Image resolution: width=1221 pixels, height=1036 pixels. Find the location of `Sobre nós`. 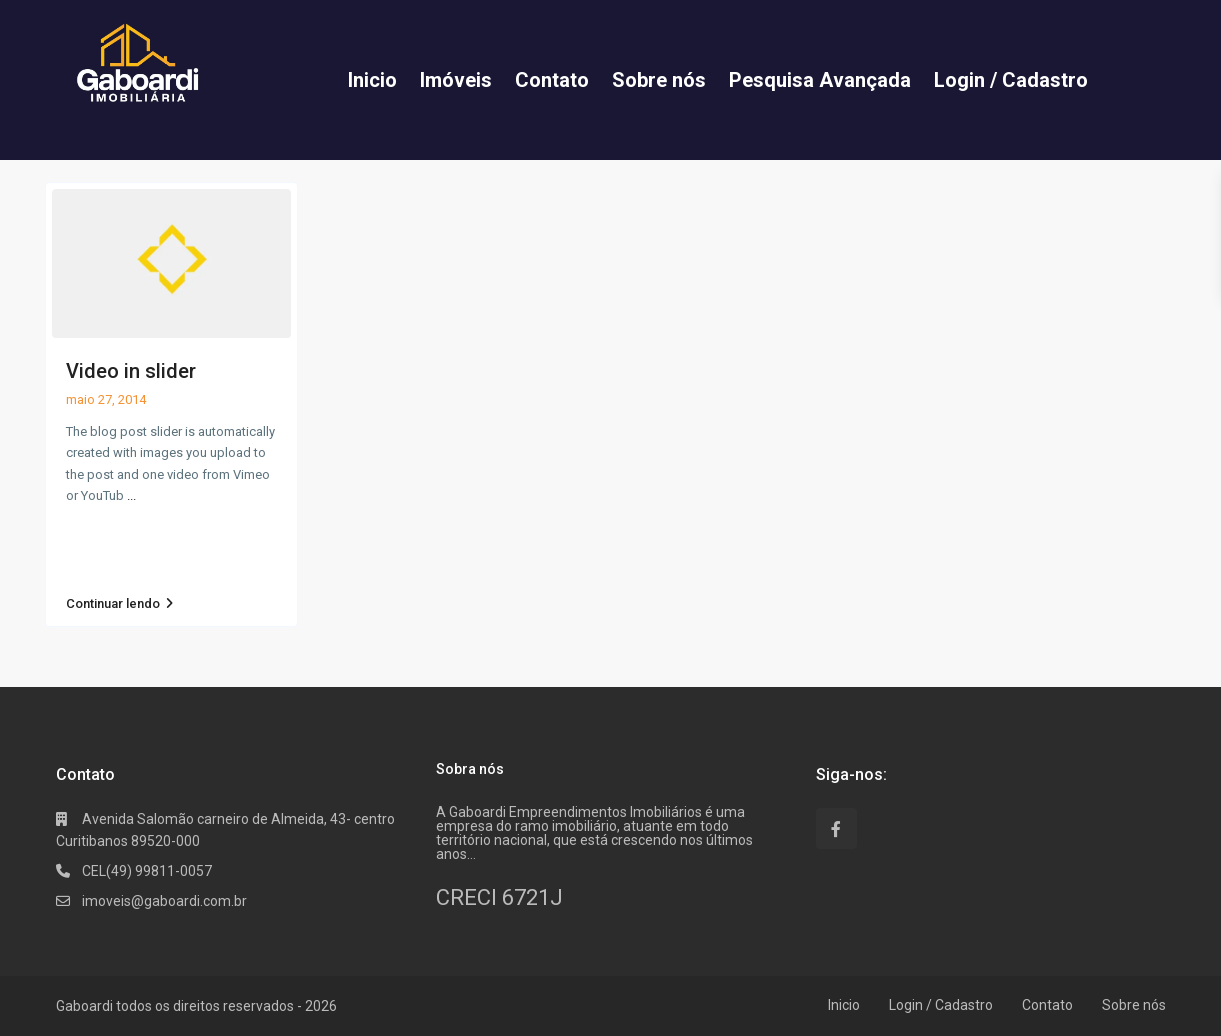

Sobre nós is located at coordinates (659, 80).